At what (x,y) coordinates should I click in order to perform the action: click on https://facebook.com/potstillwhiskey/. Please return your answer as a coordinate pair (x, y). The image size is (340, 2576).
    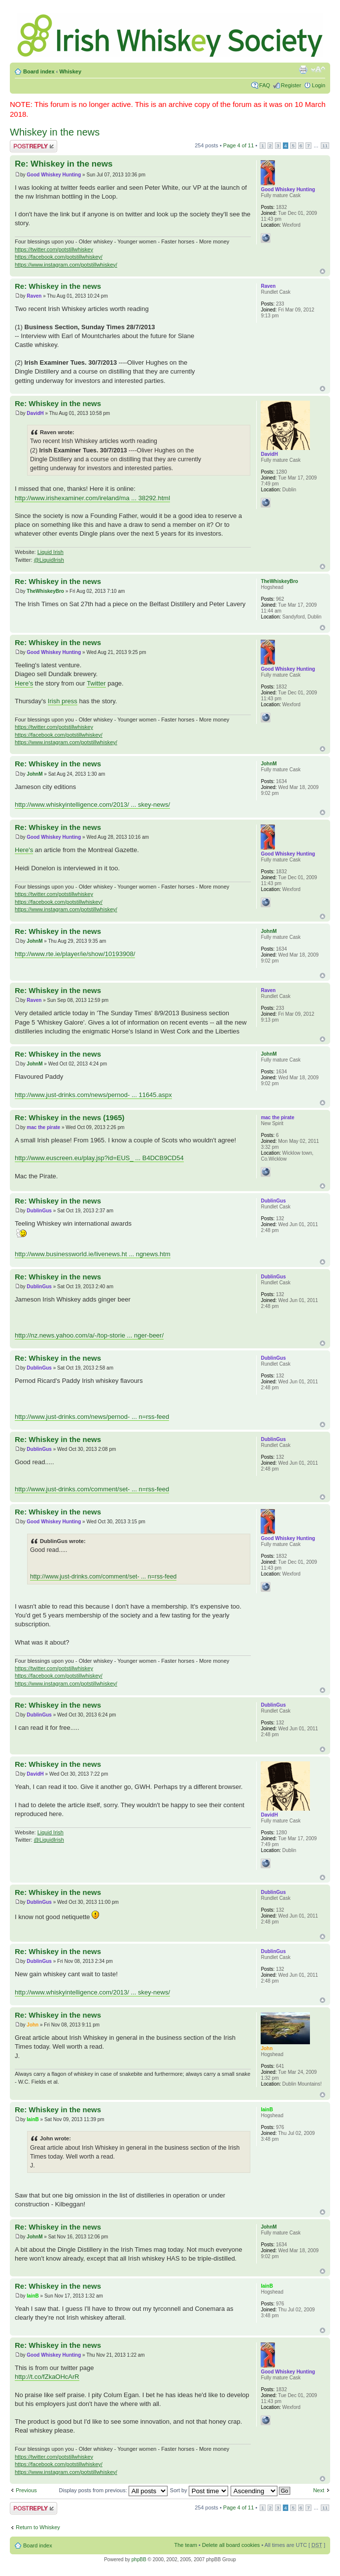
    Looking at the image, I should click on (58, 257).